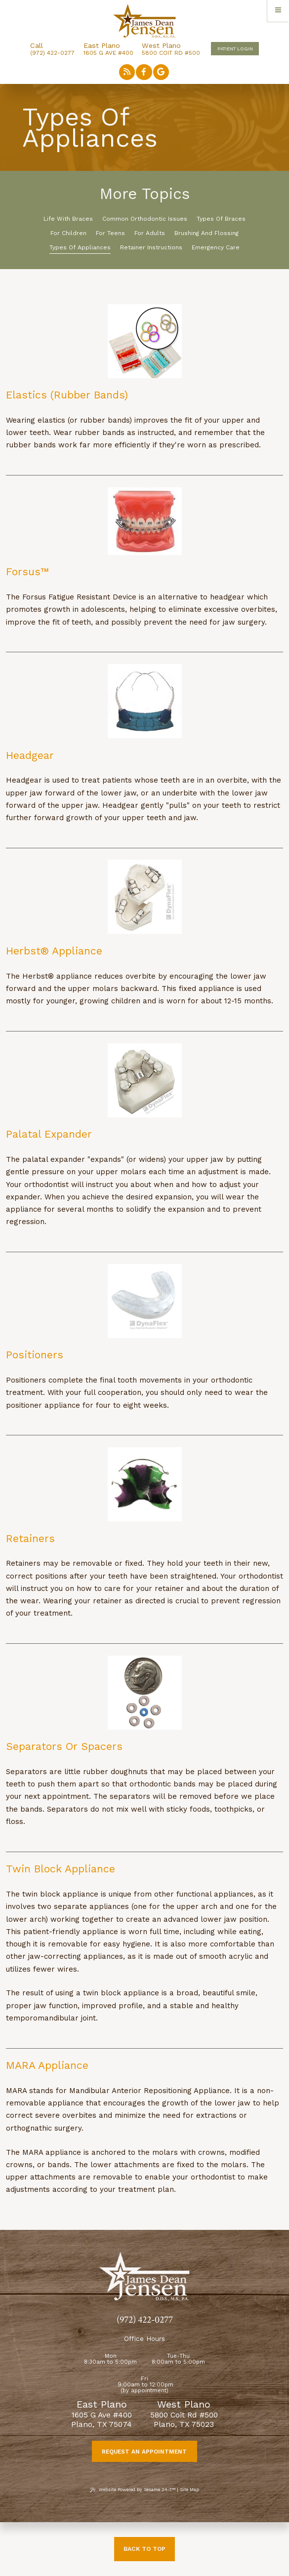  Describe the element at coordinates (171, 49) in the screenshot. I see `5800 Coit Rd #500` at that location.